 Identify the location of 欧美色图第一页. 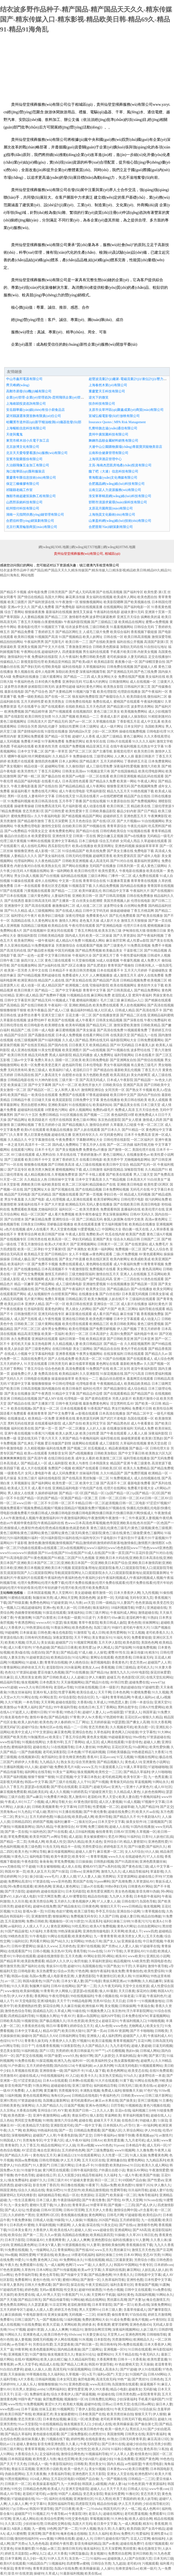
(19, 2115).